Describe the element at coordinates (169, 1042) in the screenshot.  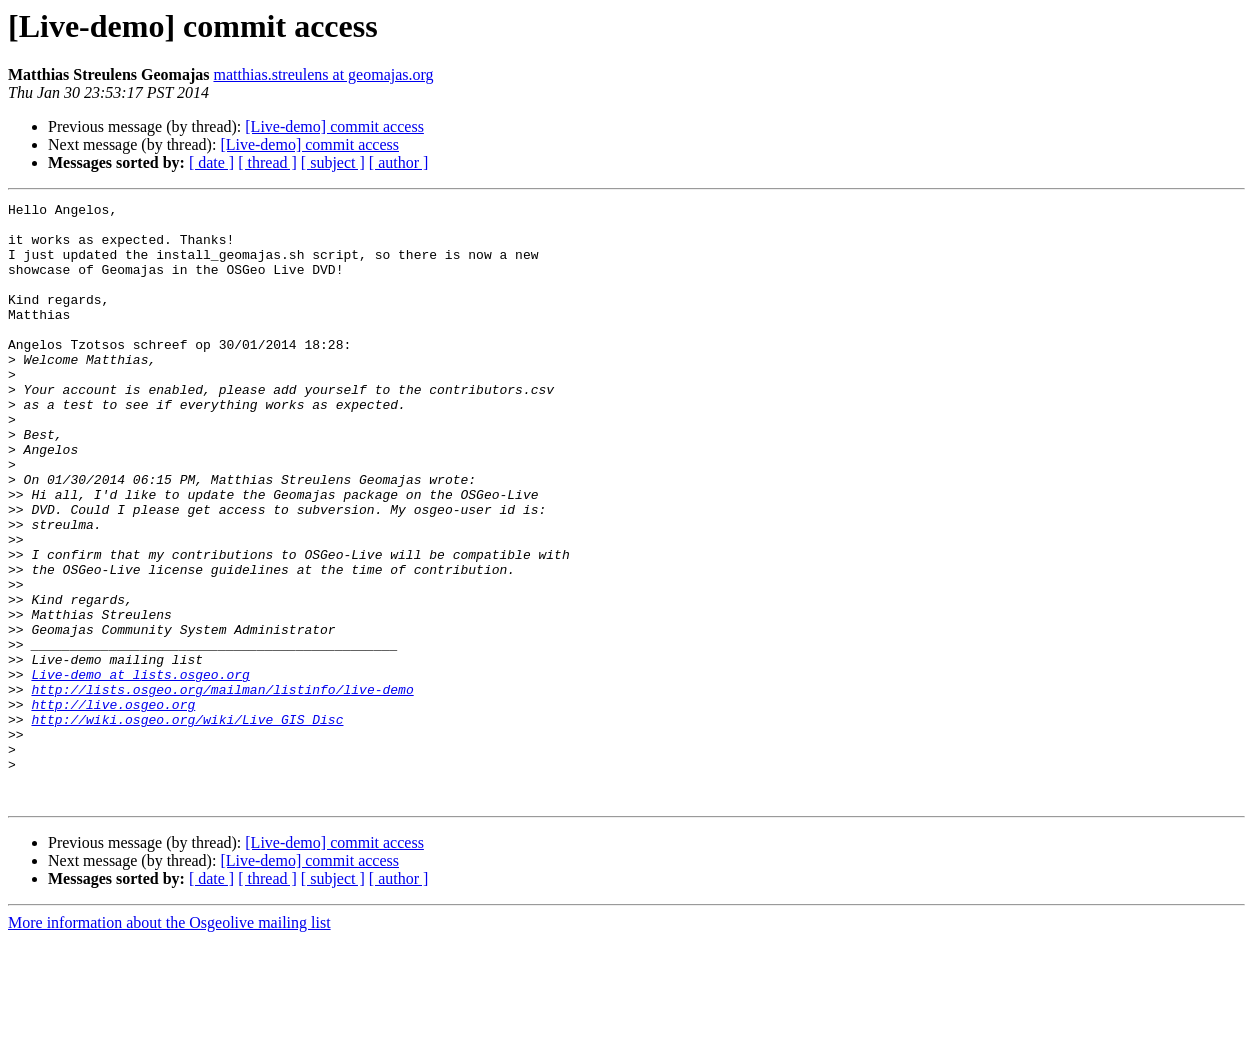
I see `More information about the Osgeolive mailing list` at that location.